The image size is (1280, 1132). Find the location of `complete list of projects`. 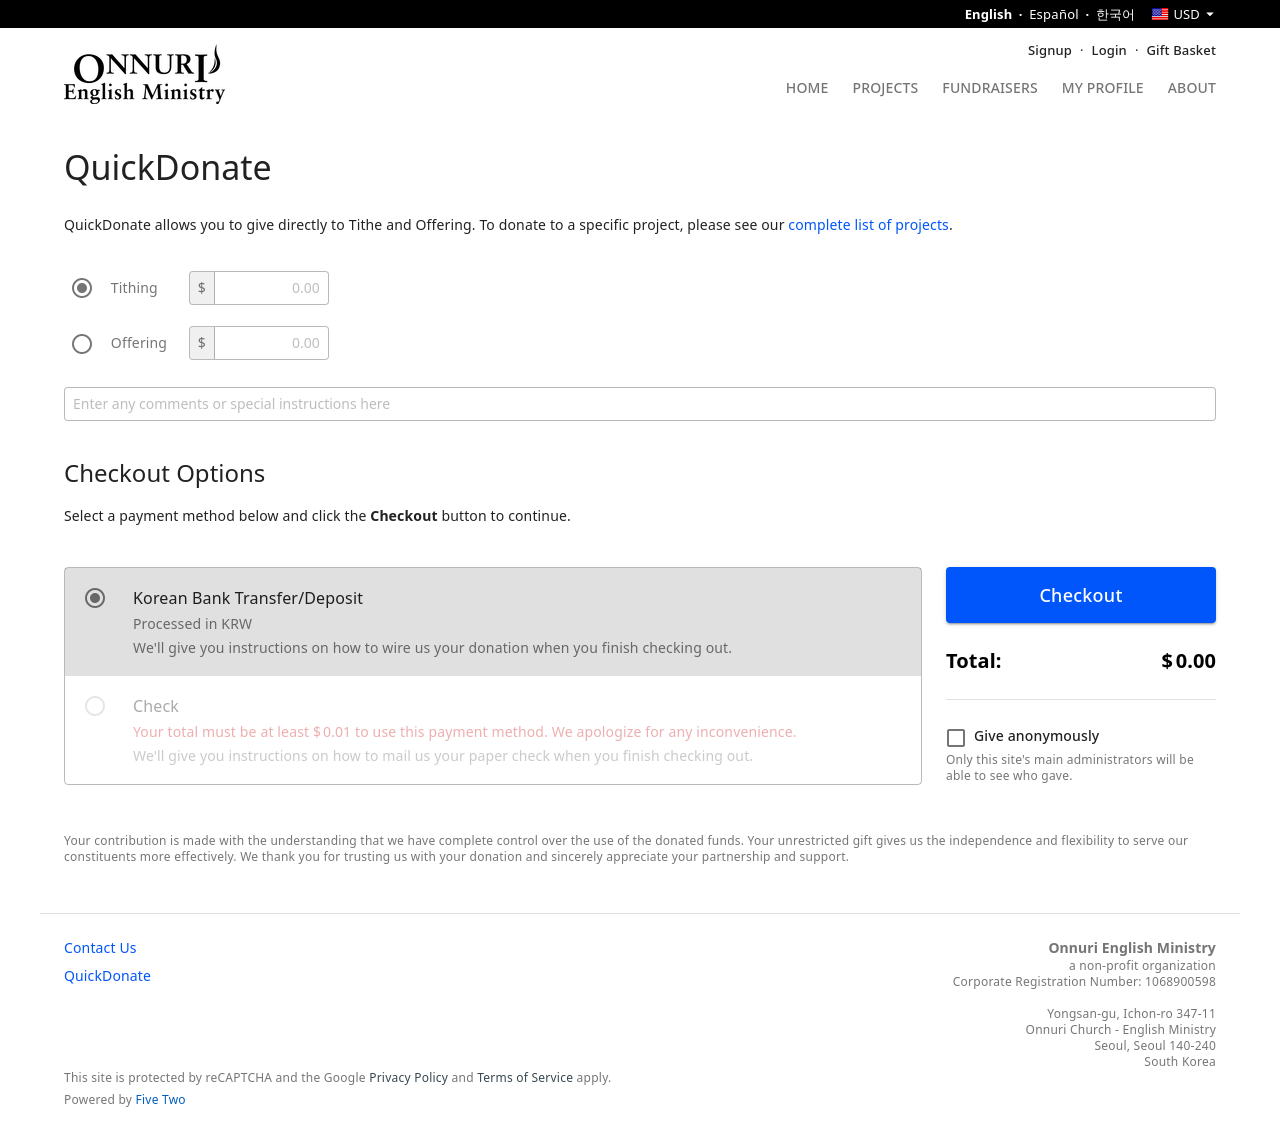

complete list of projects is located at coordinates (868, 224).